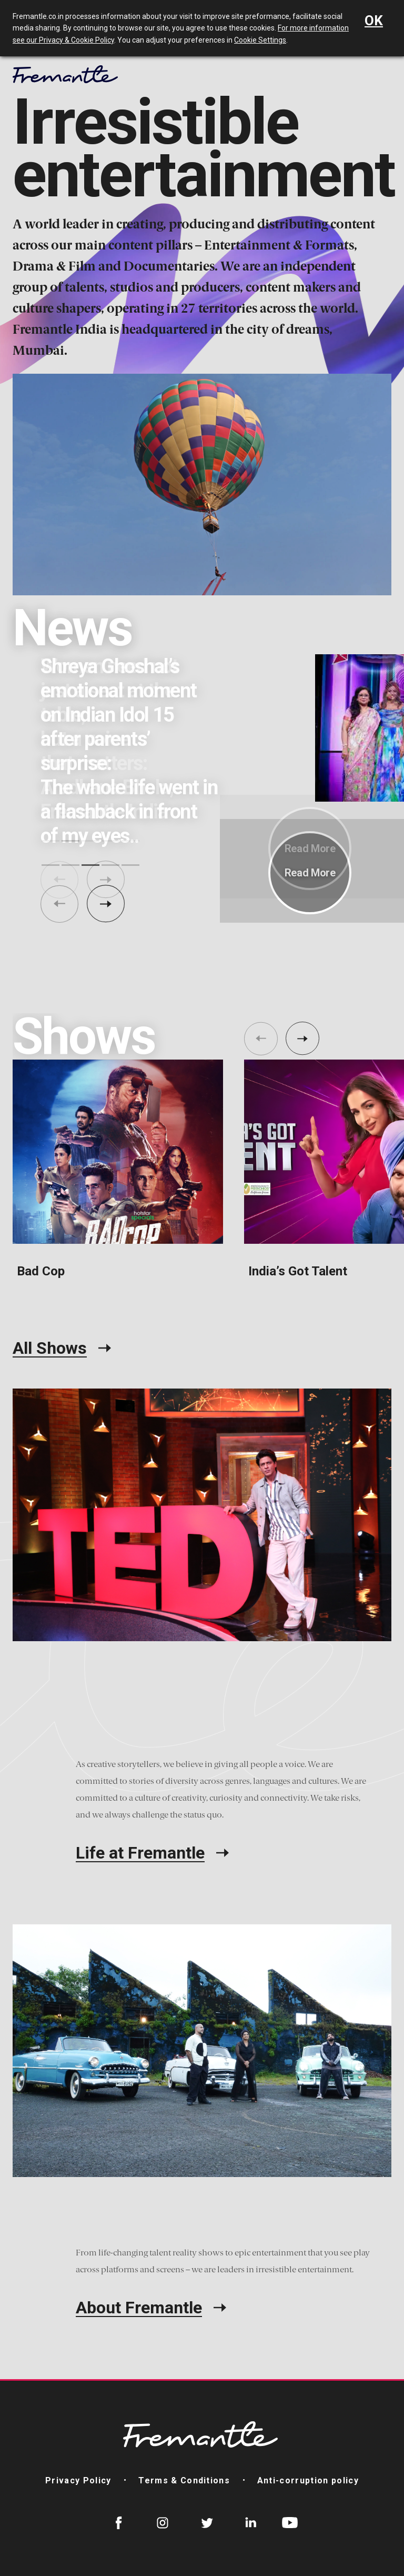 This screenshot has height=2576, width=404. Describe the element at coordinates (119, 2522) in the screenshot. I see `Facebook` at that location.